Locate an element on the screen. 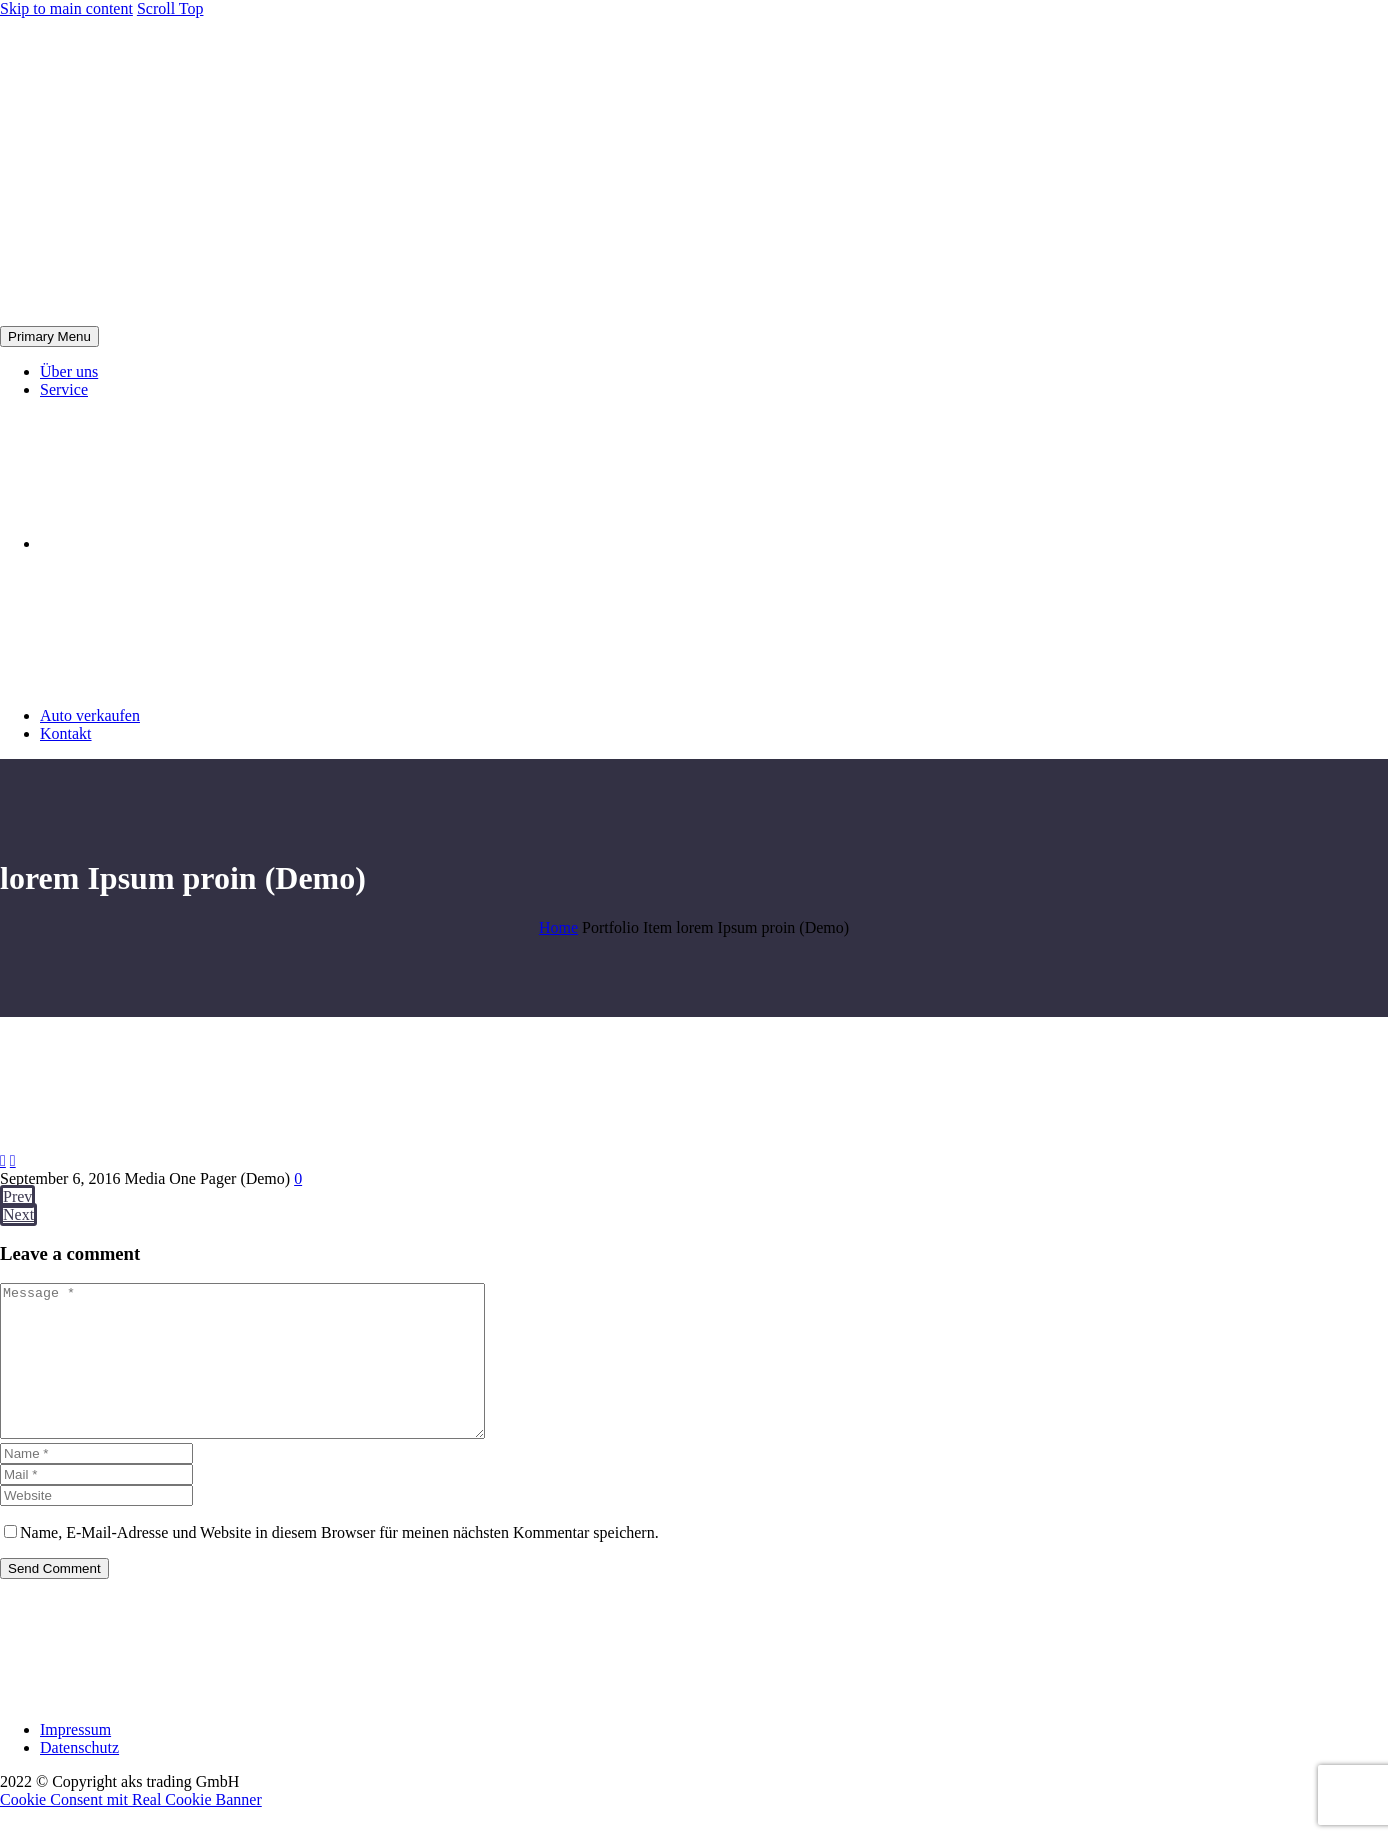  Über uns is located at coordinates (69, 371).